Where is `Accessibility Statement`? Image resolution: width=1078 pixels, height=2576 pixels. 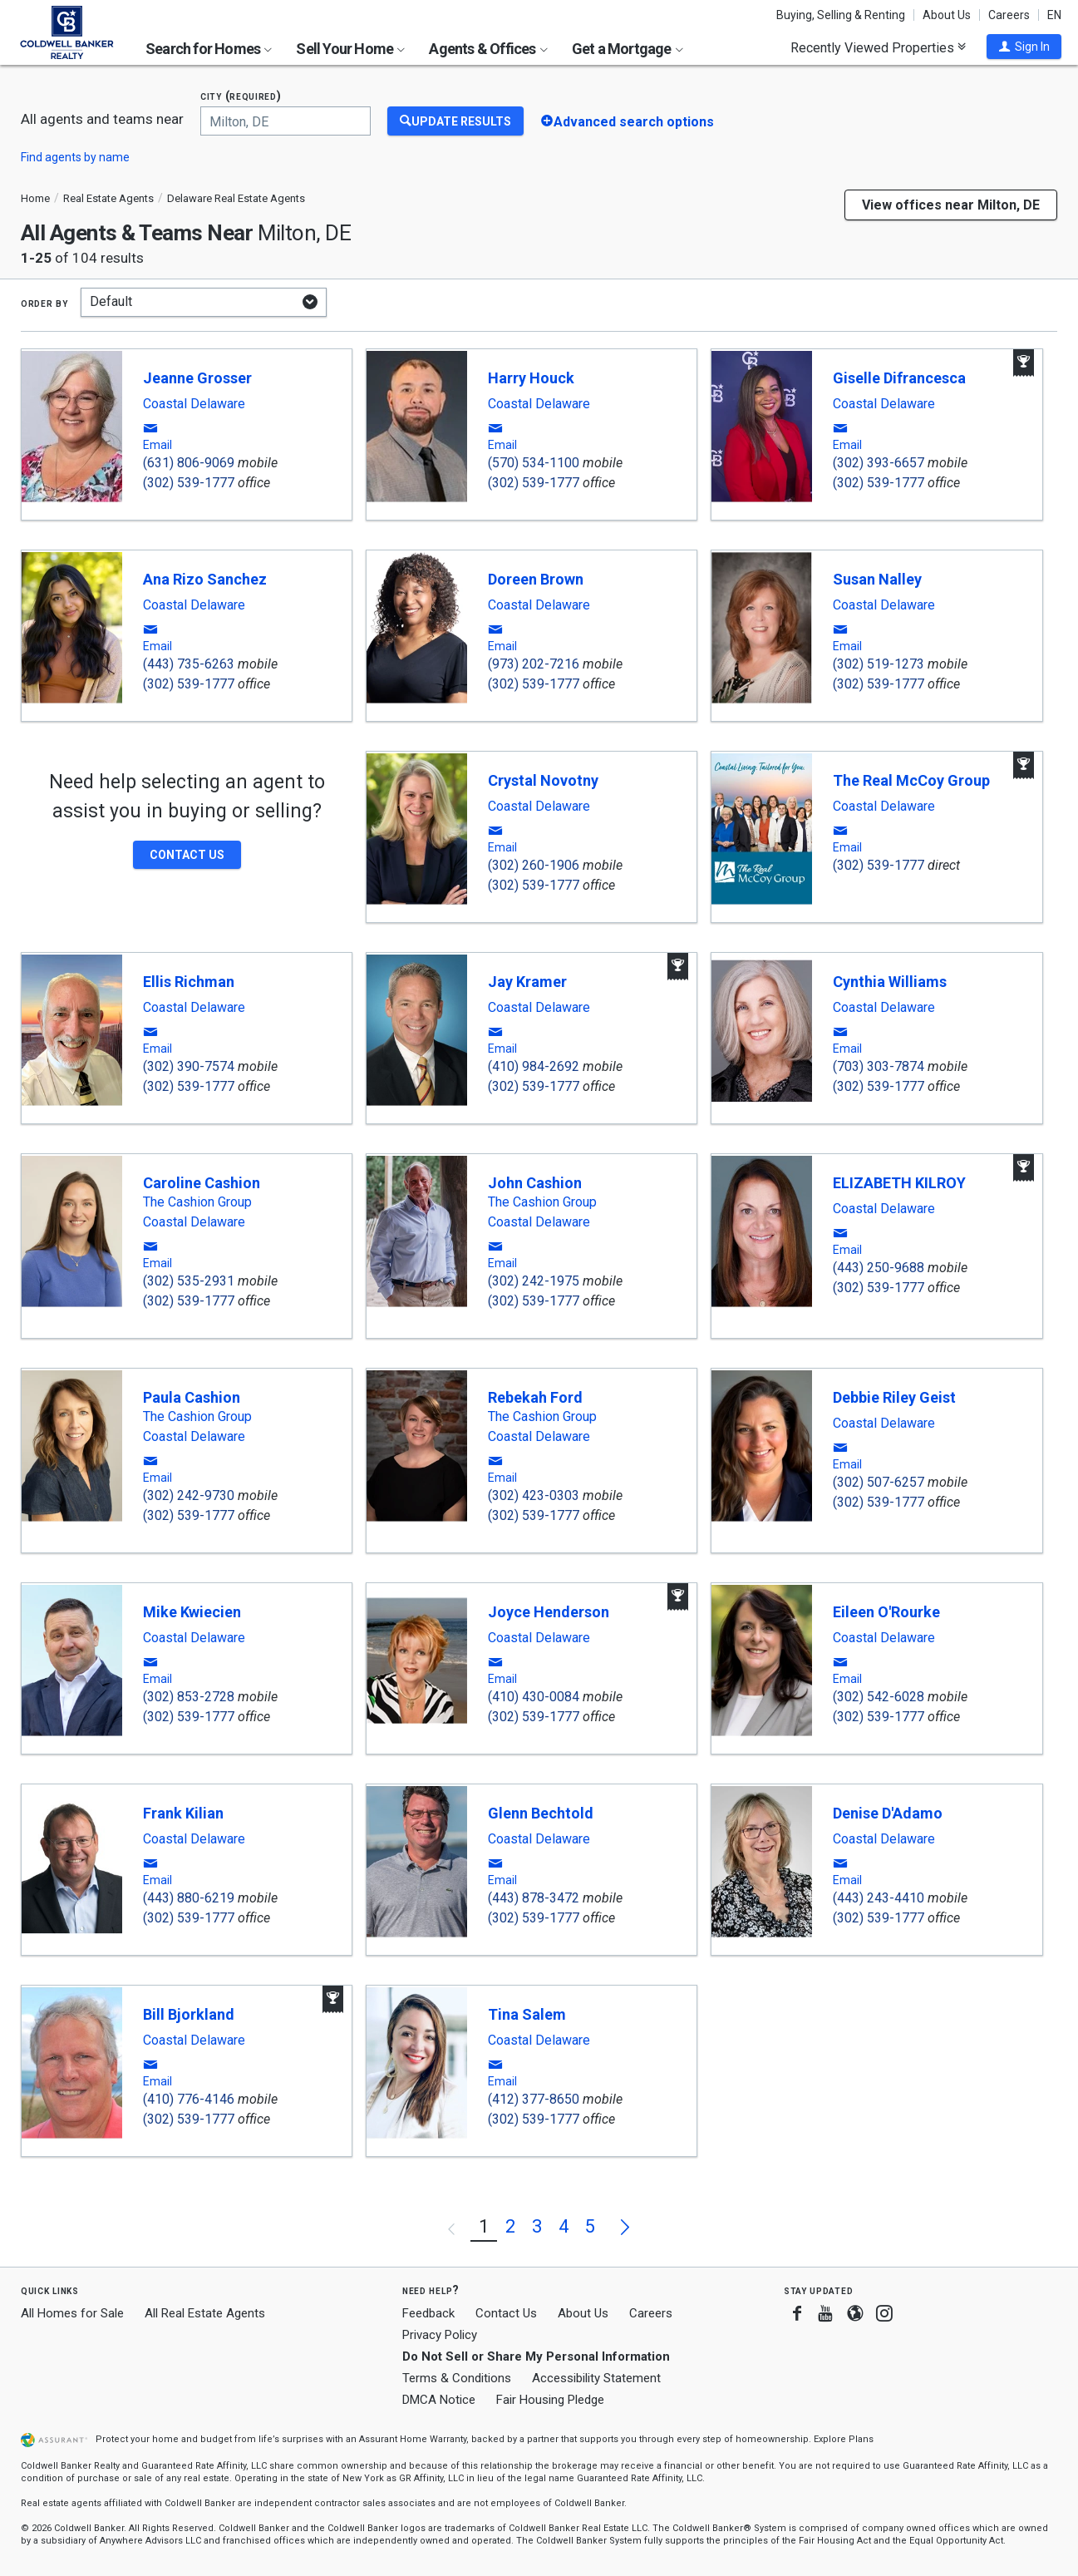
Accessibility Statement is located at coordinates (596, 2378).